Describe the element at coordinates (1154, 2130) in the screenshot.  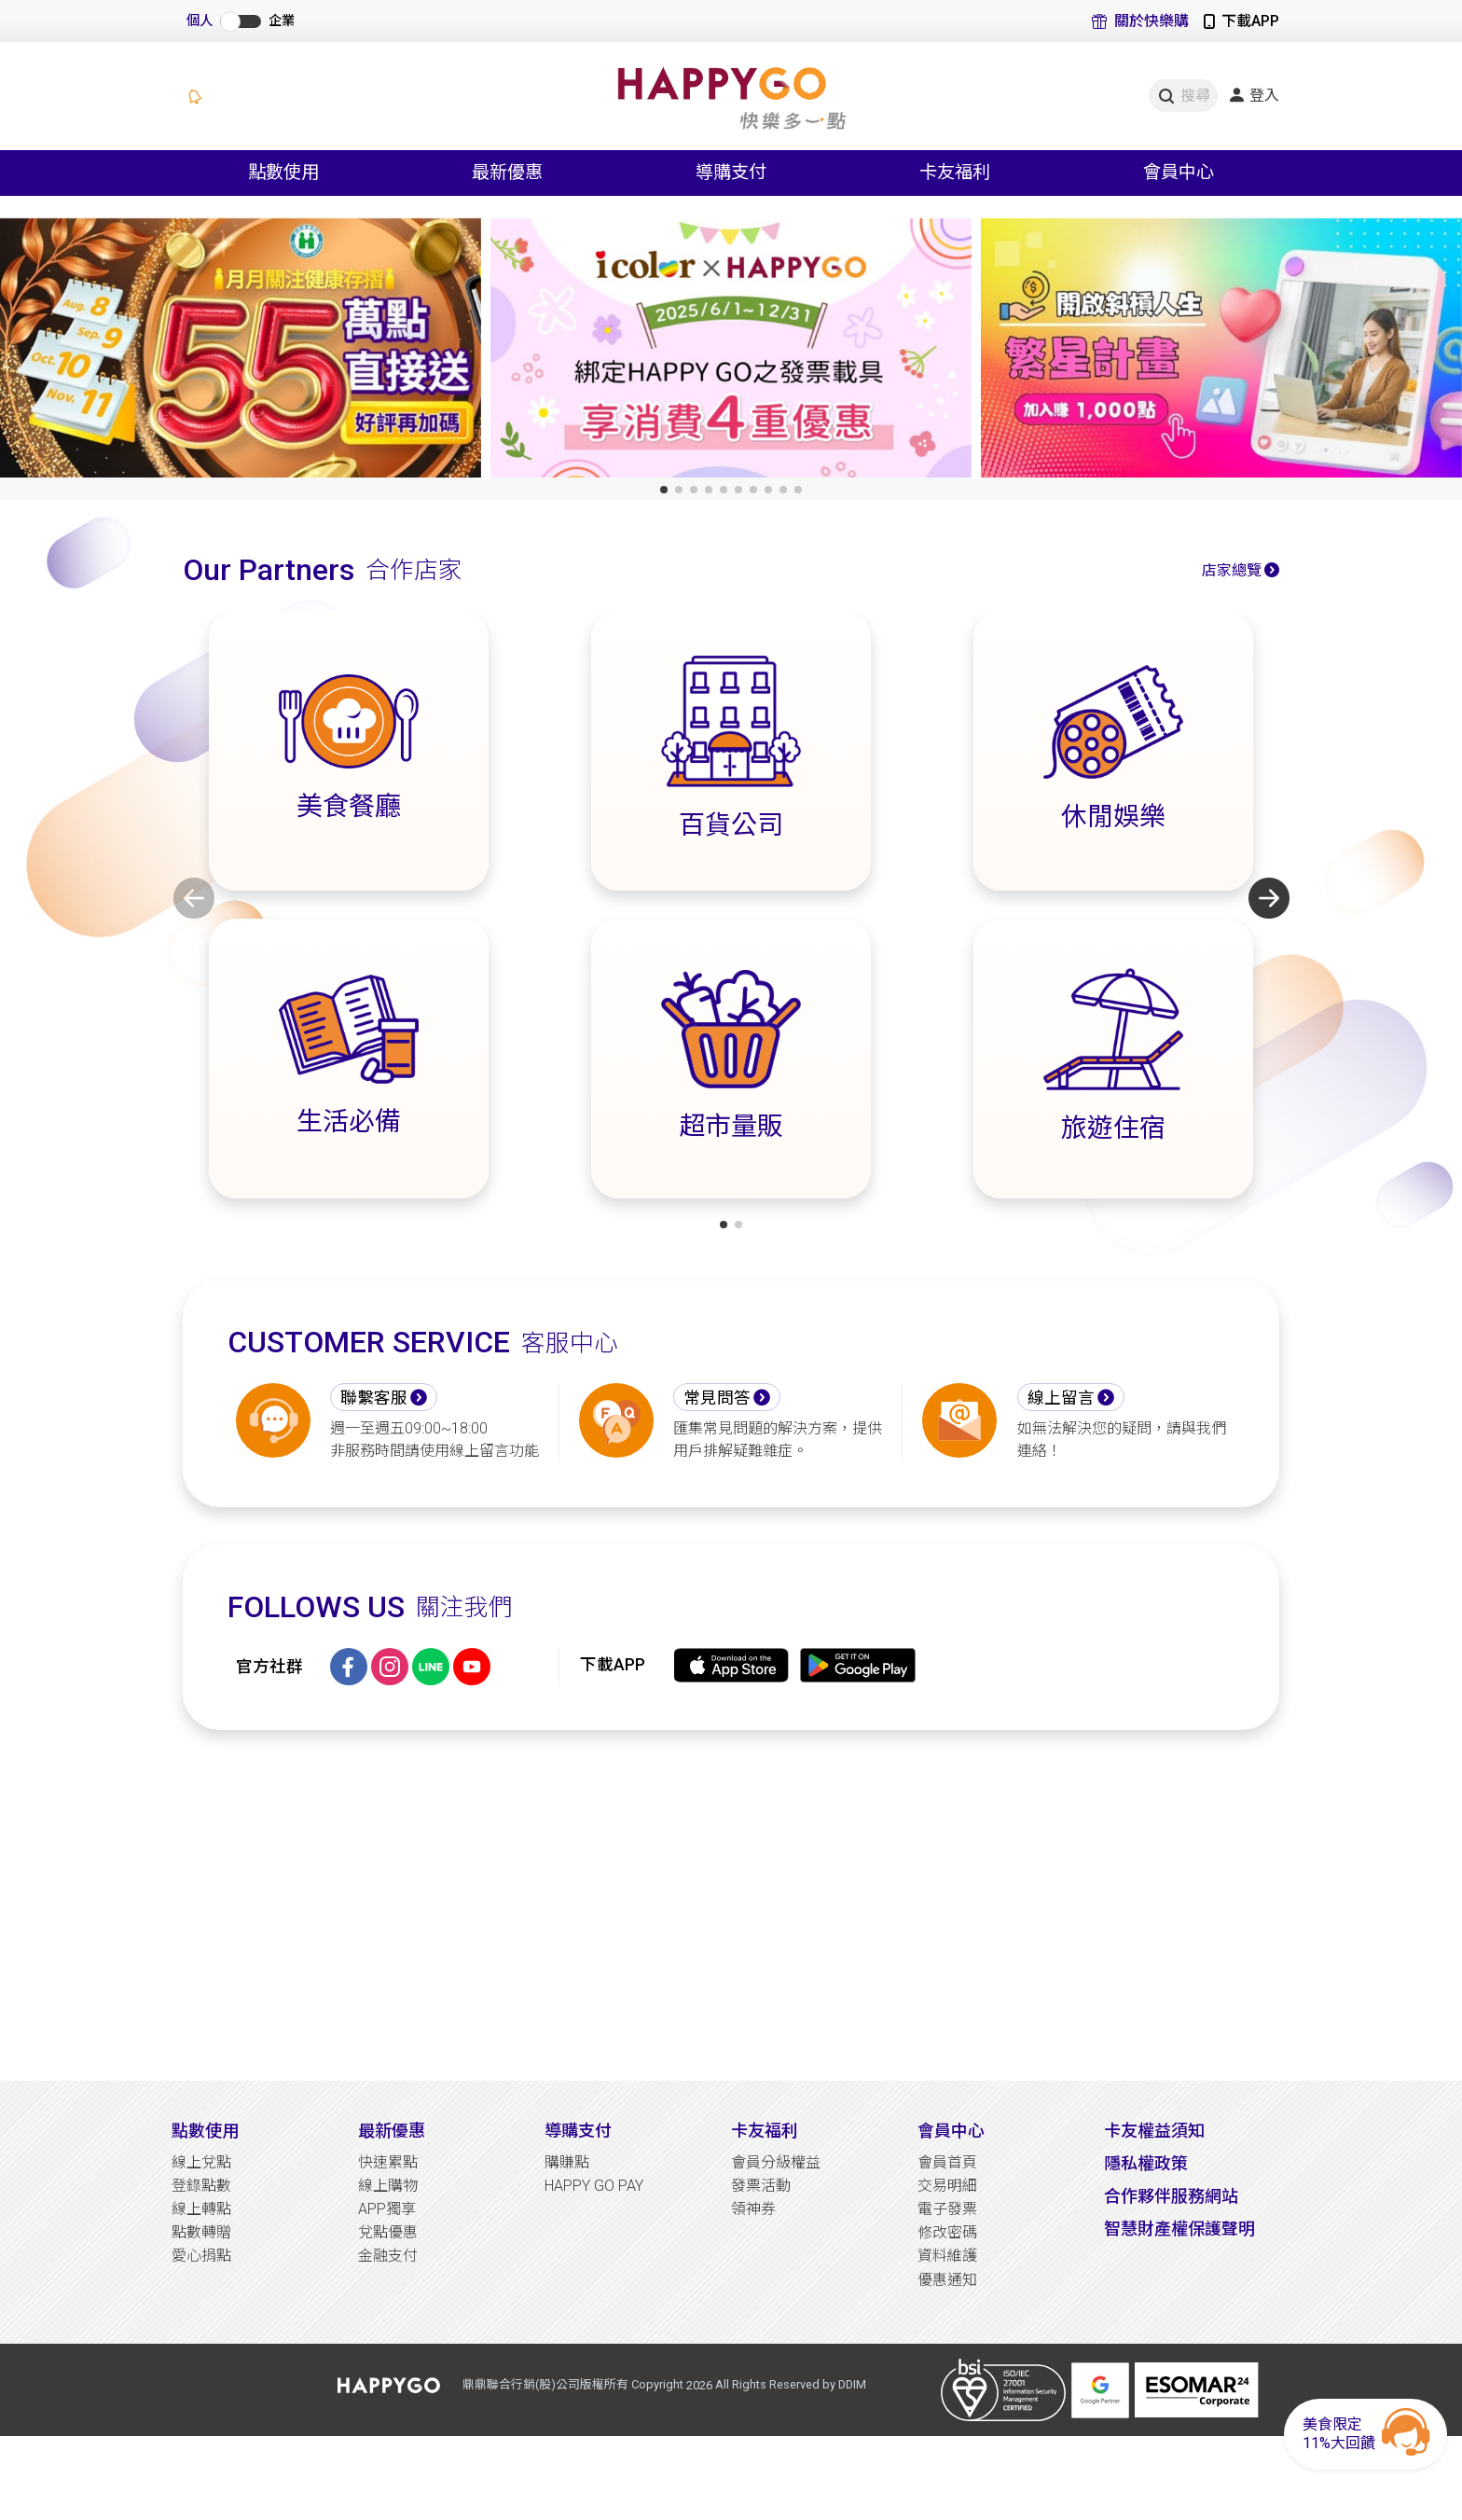
I see `卡友權益須知` at that location.